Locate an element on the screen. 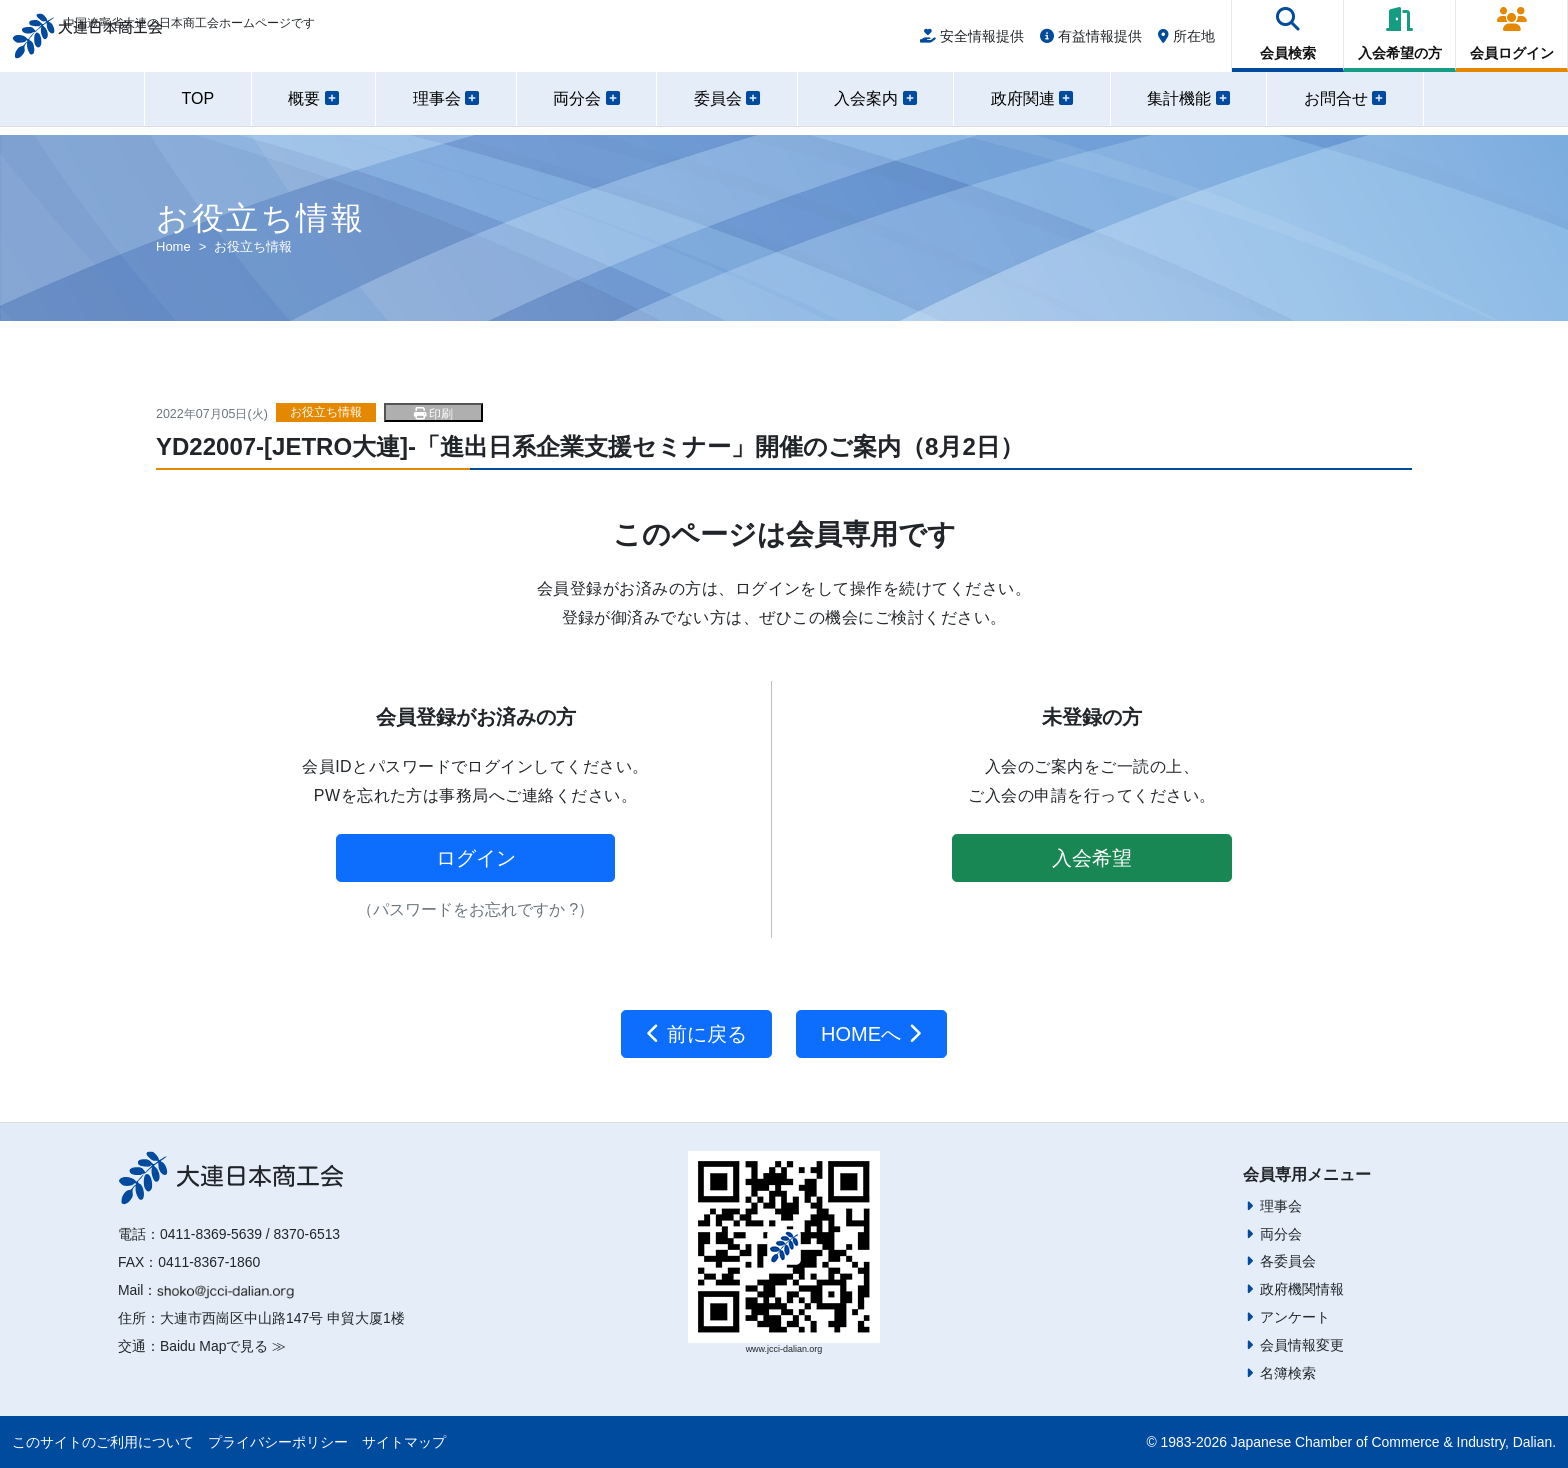 The image size is (1568, 1468). 印刷 is located at coordinates (433, 414).